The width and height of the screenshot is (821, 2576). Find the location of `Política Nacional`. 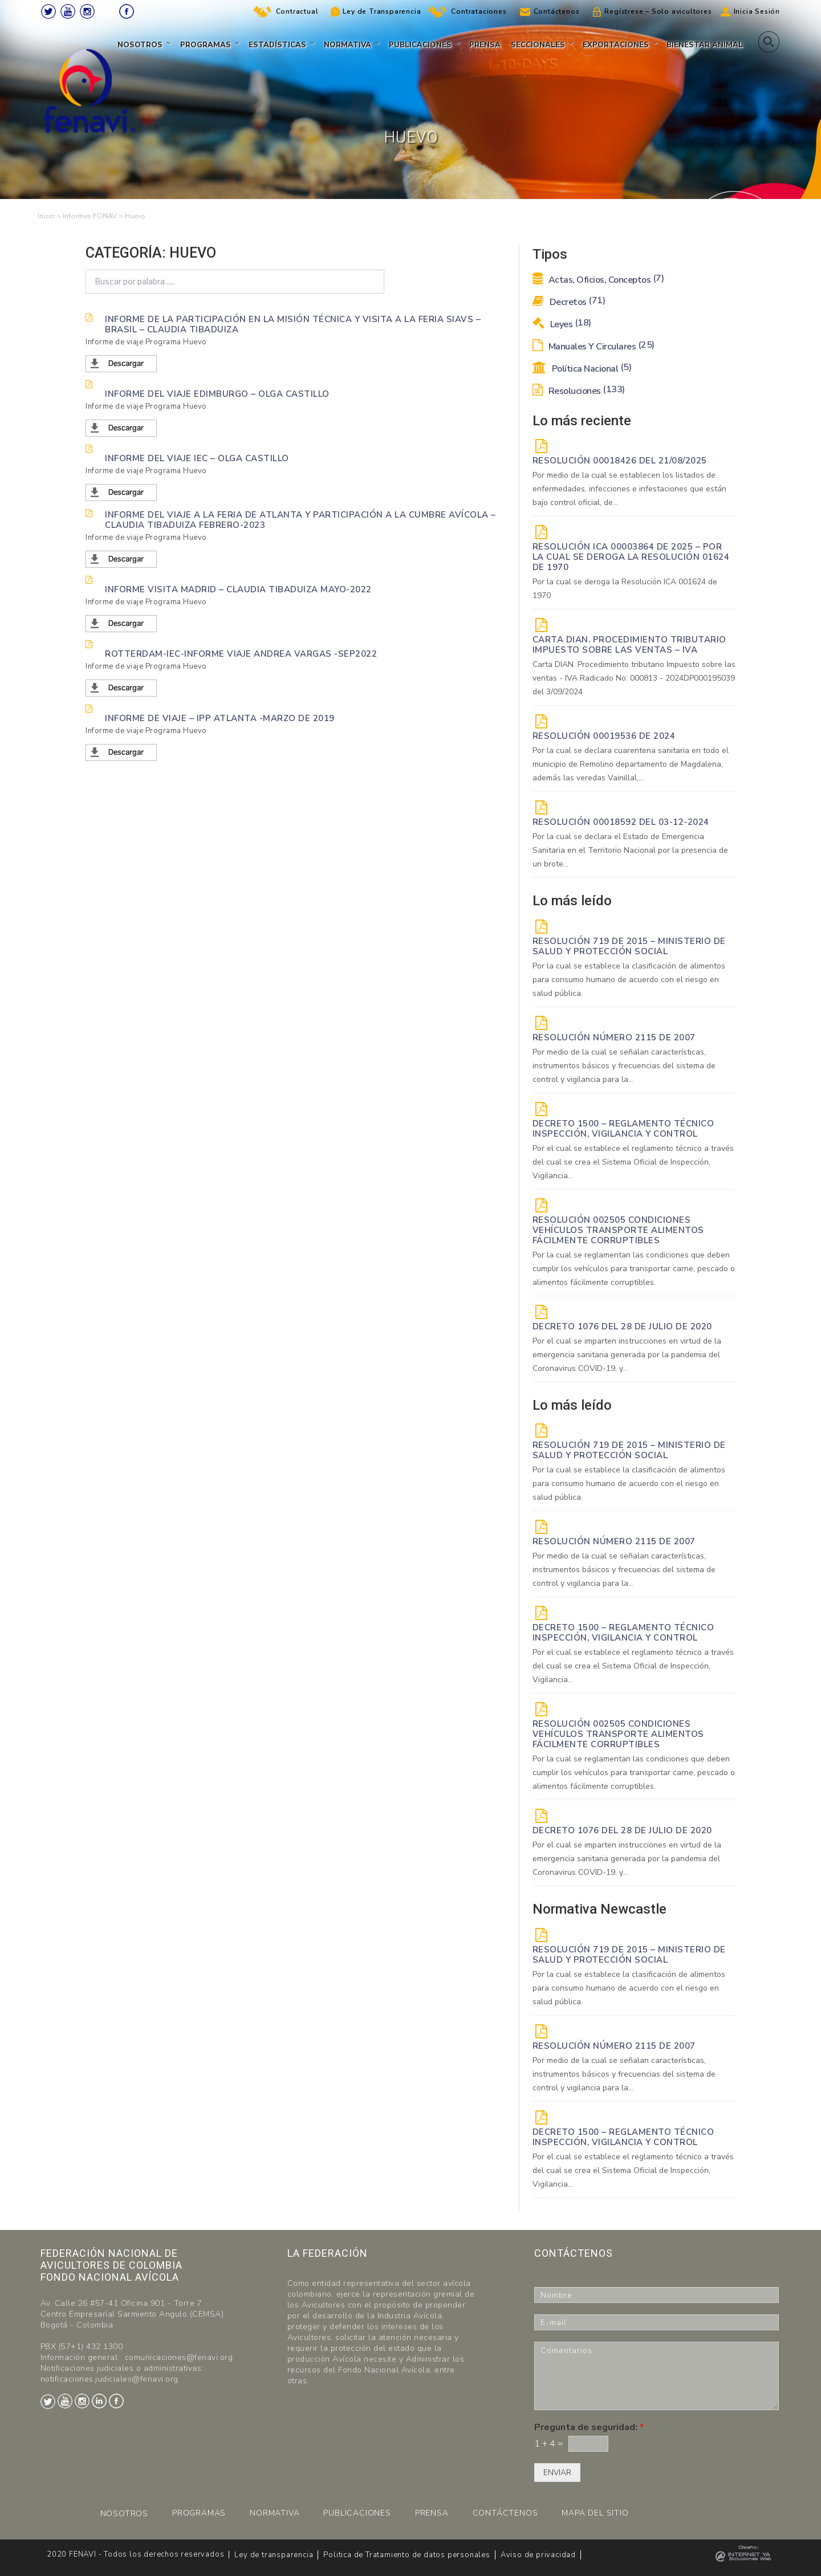

Política Nacional is located at coordinates (582, 369).